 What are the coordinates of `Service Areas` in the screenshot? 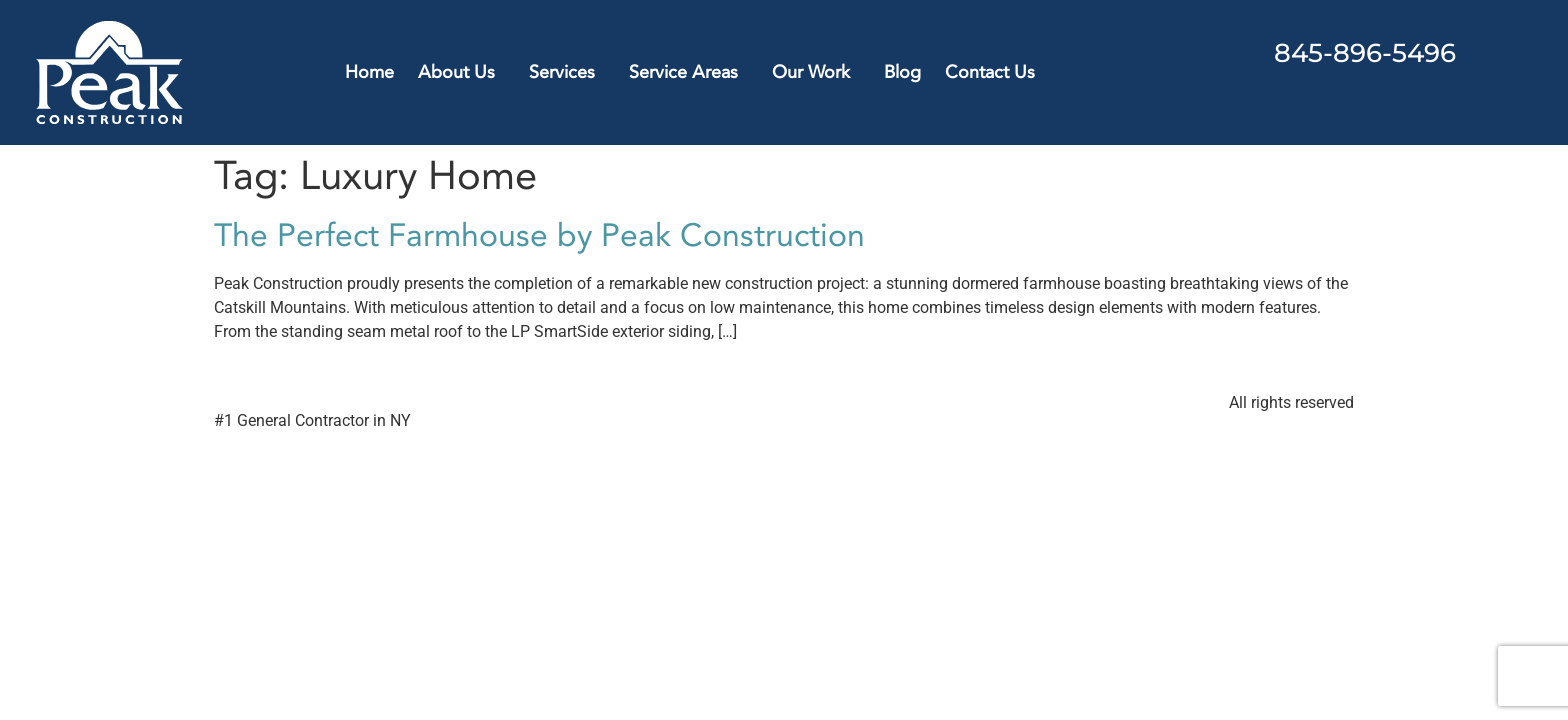 It's located at (688, 72).